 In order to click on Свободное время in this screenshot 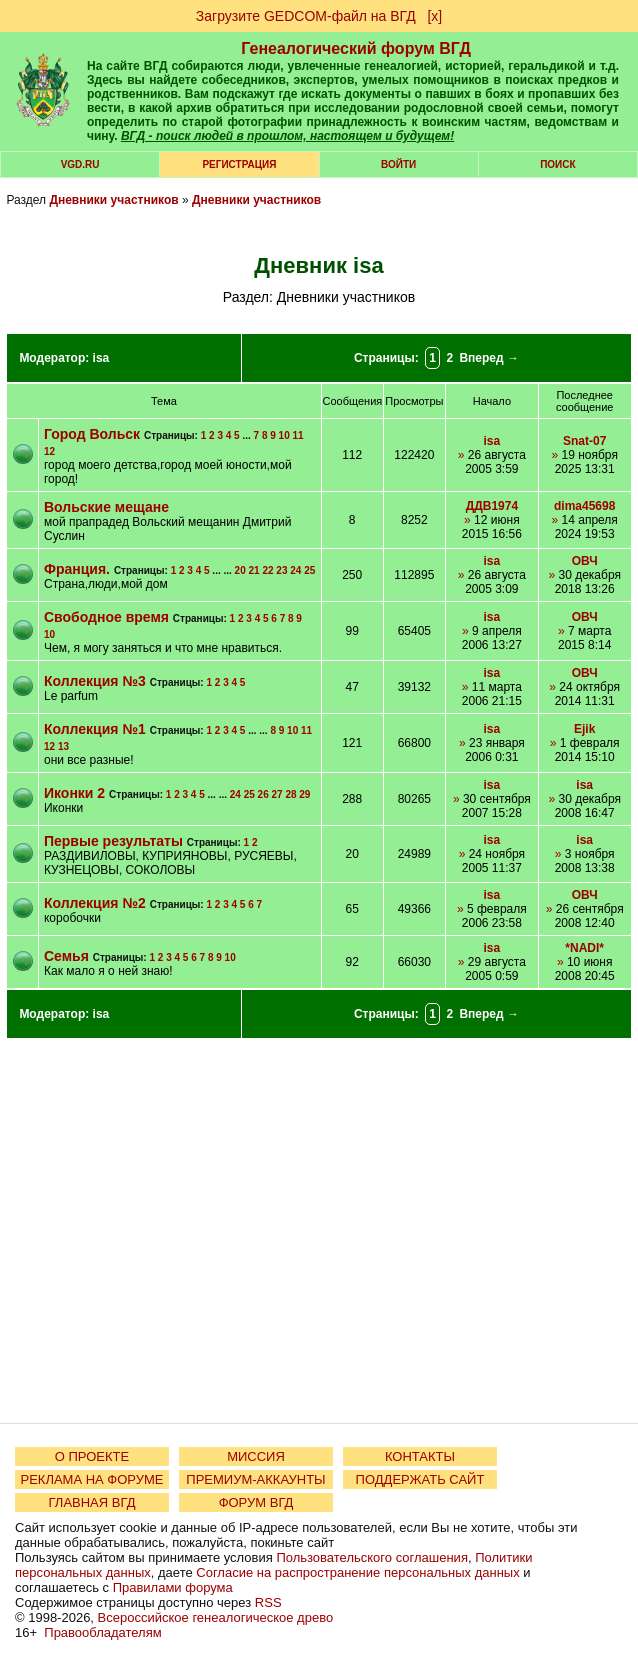, I will do `click(106, 617)`.